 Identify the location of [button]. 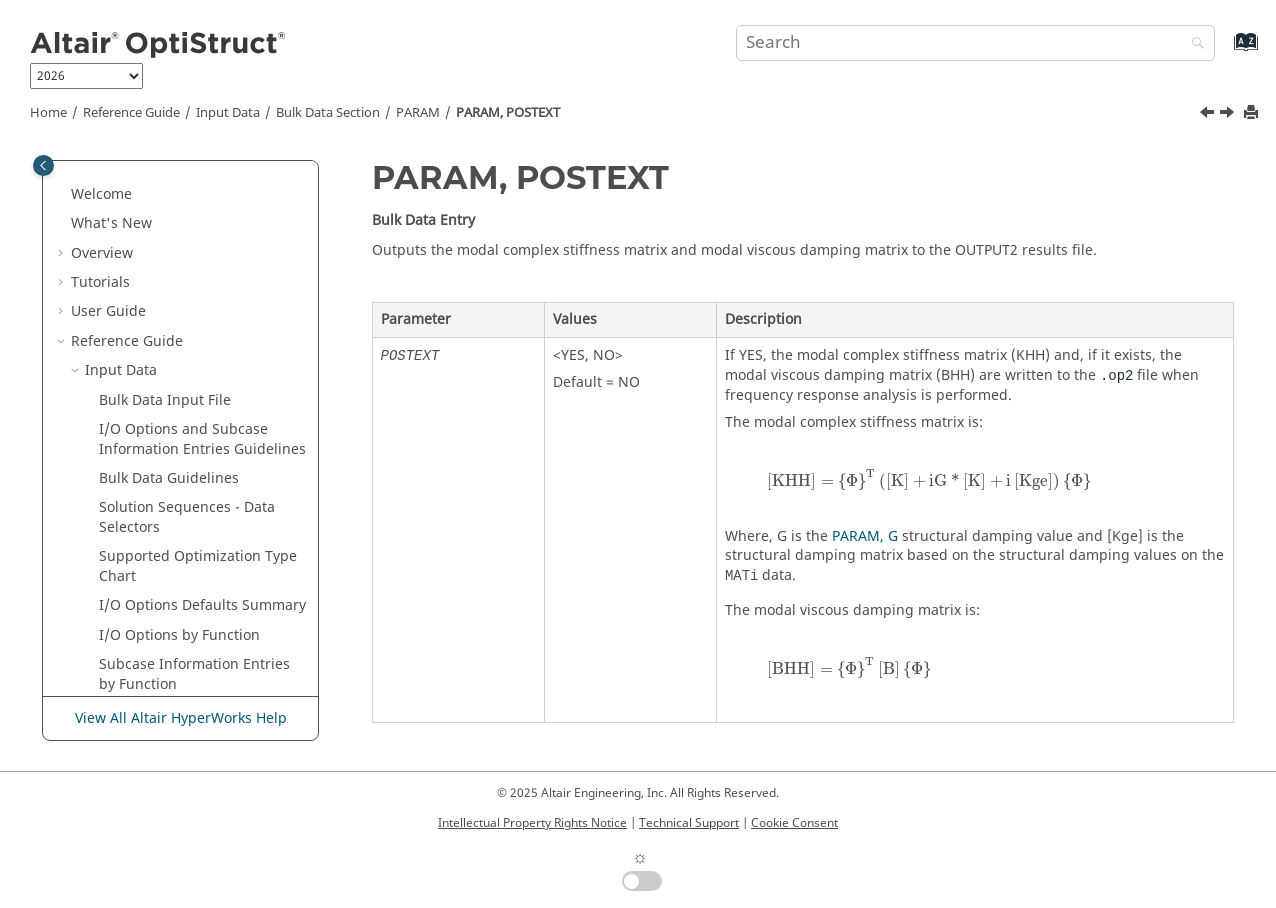
(119, 170).